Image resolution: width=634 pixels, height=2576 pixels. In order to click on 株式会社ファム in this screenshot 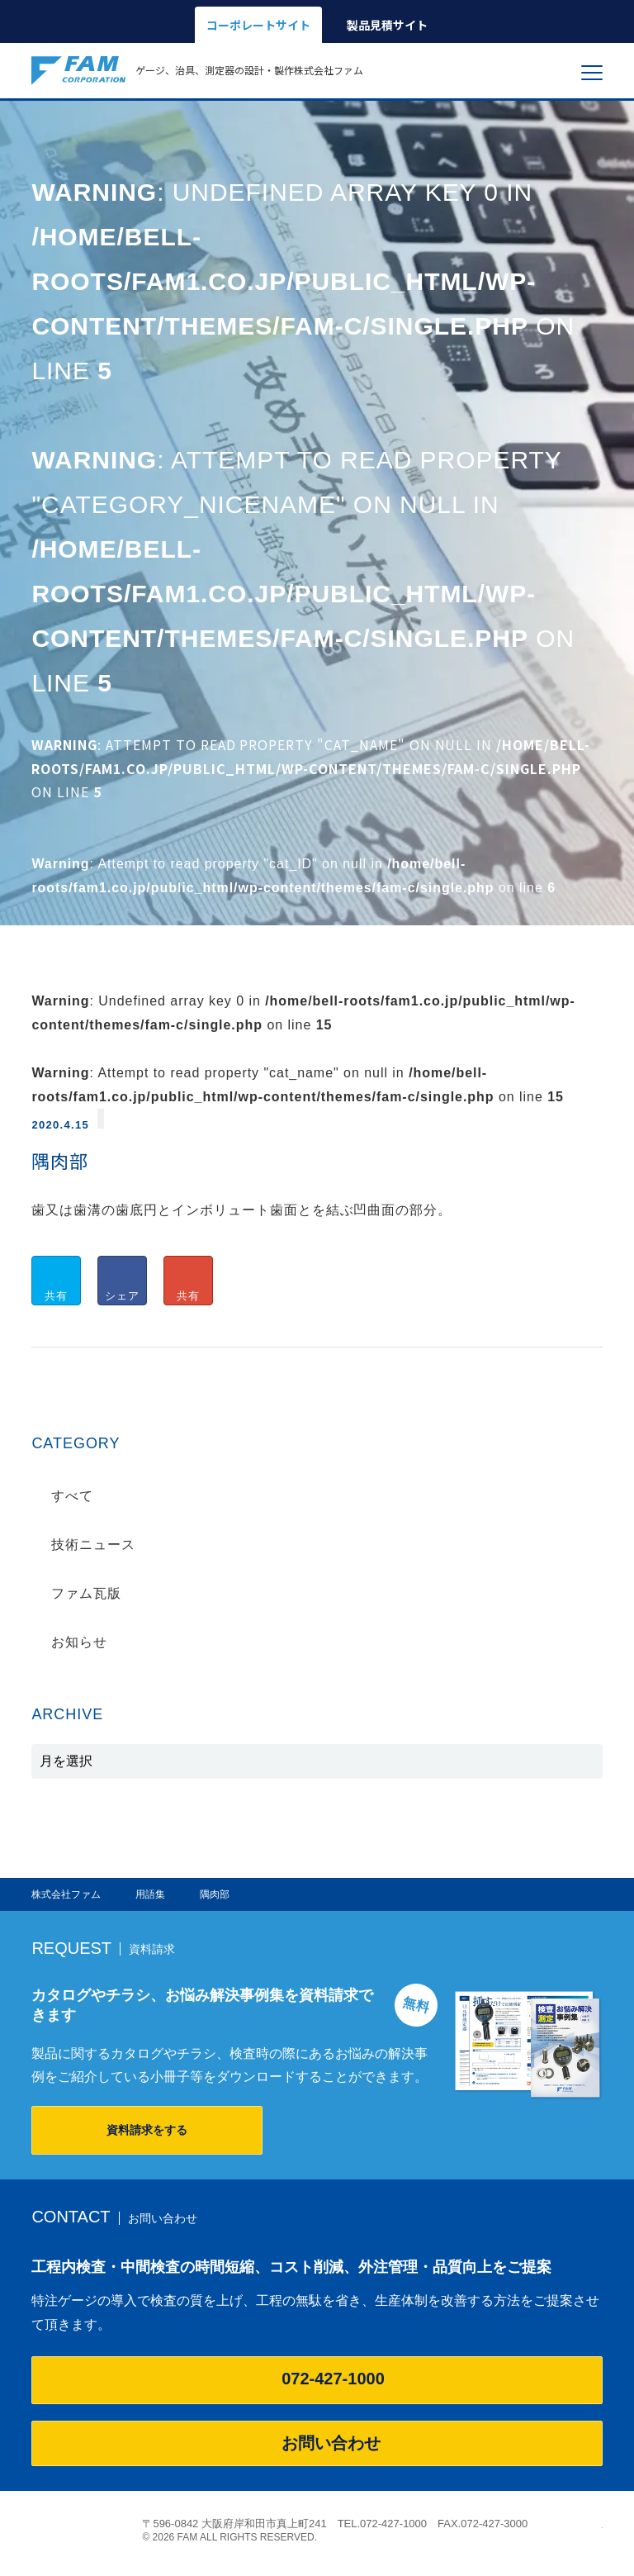, I will do `click(78, 2529)`.